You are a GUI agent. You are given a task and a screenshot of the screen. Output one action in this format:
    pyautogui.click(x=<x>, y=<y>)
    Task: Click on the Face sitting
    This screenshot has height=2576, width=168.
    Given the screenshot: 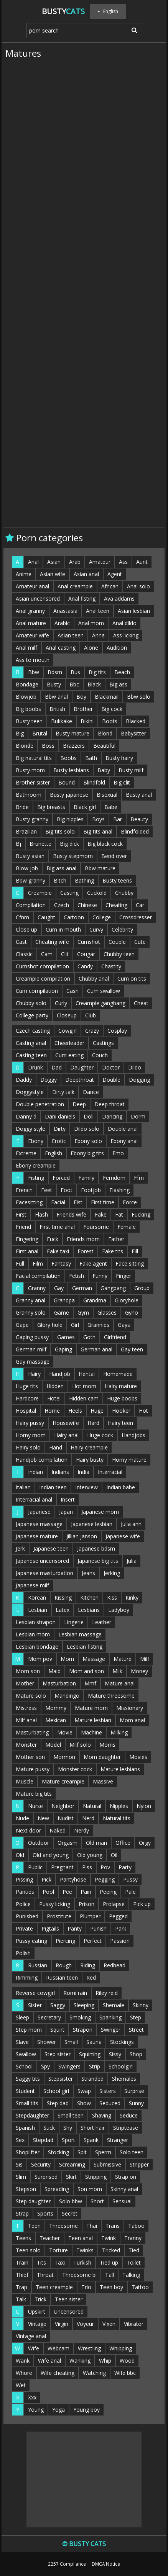 What is the action you would take?
    pyautogui.click(x=129, y=1263)
    